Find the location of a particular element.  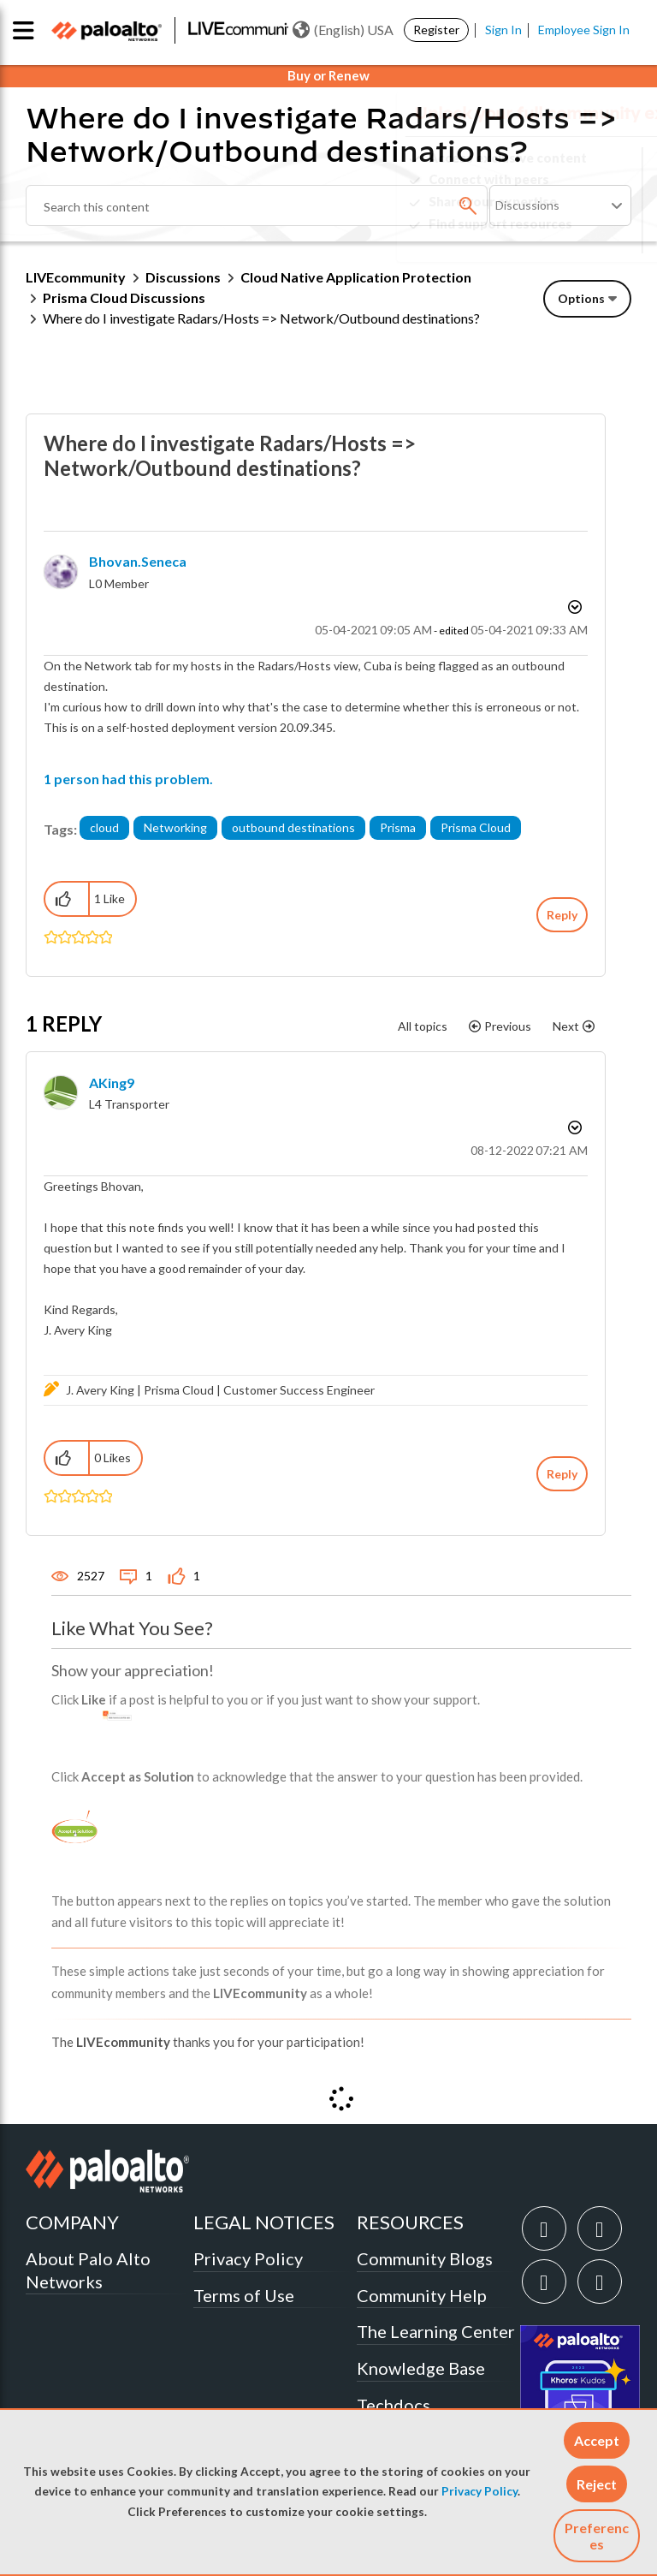

Where do I investigate Radars/Hosts => Network/Outbound destinations? [link] is located at coordinates (261, 318).